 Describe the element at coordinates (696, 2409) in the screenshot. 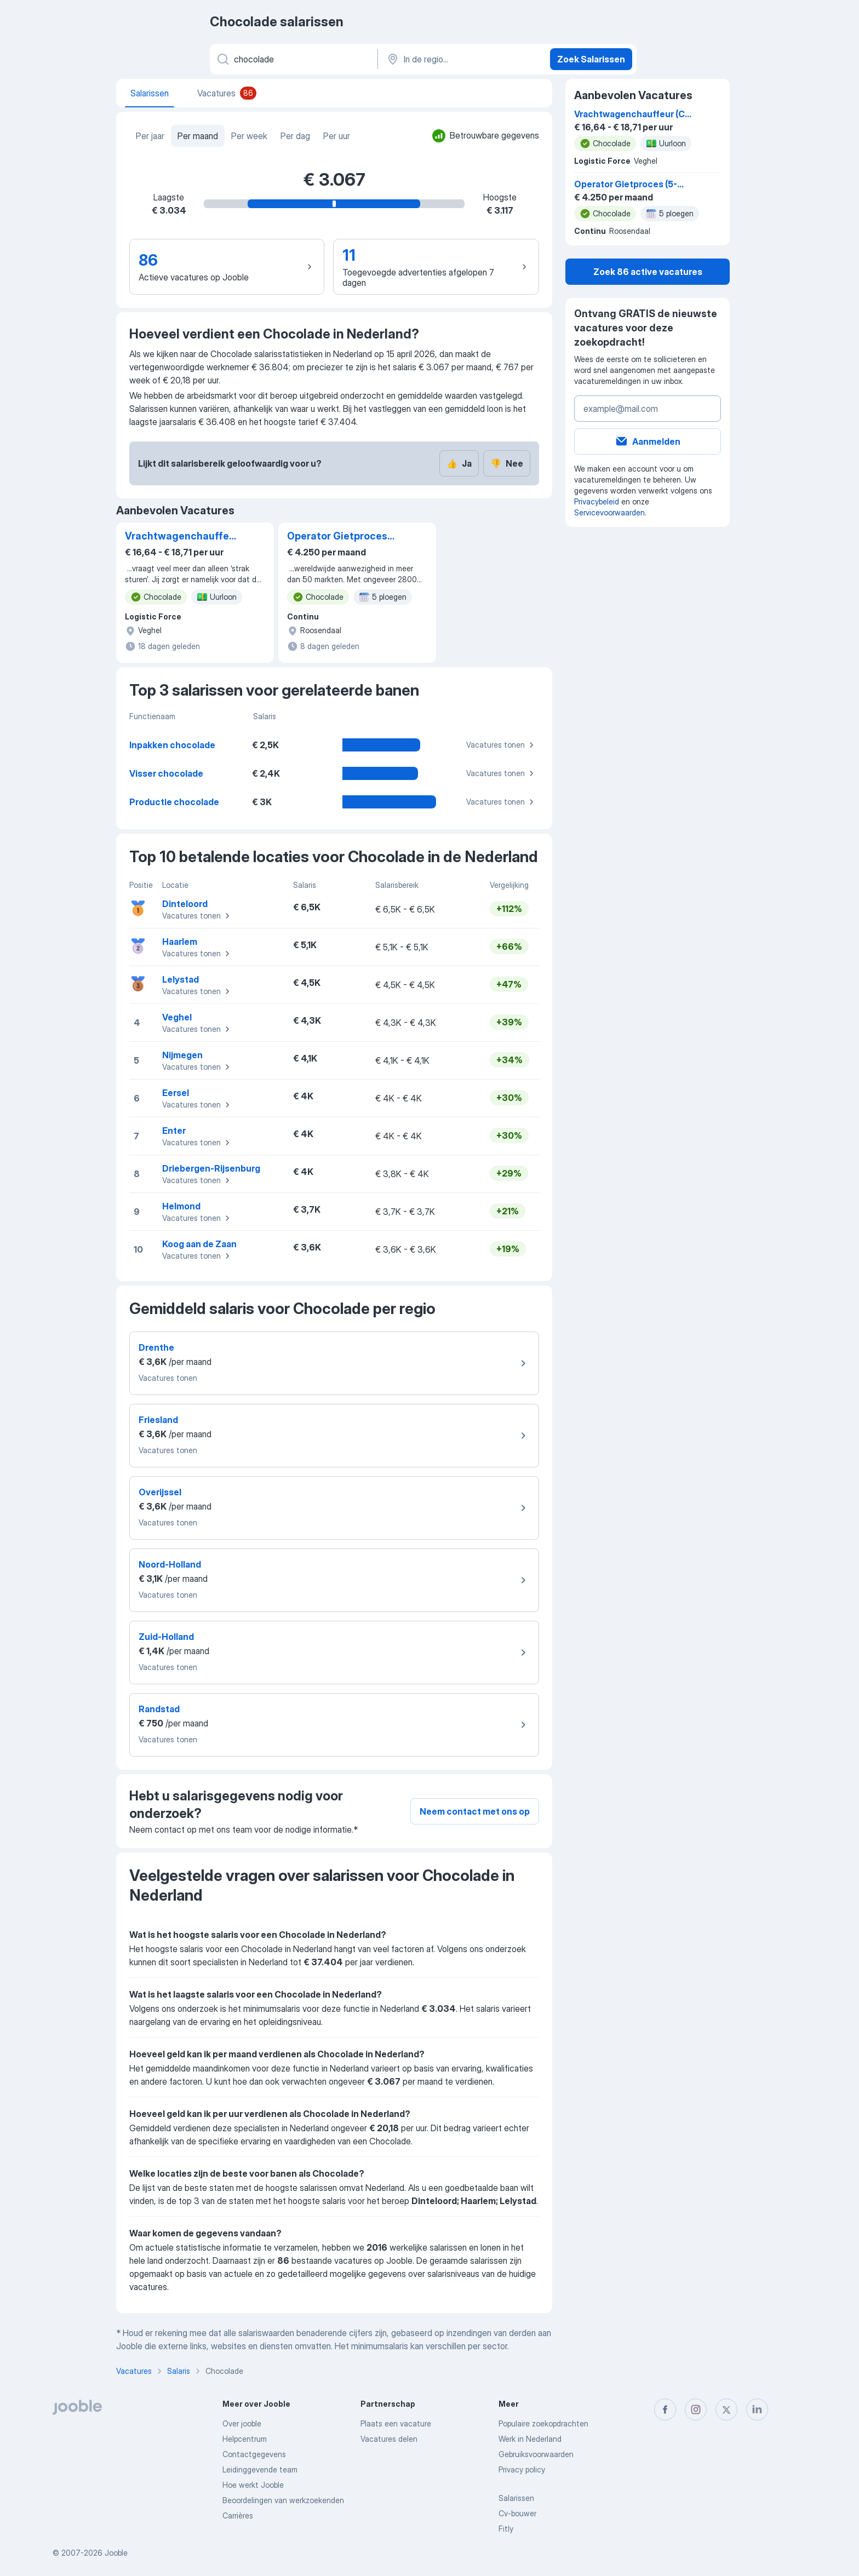

I see `[instagram]` at that location.